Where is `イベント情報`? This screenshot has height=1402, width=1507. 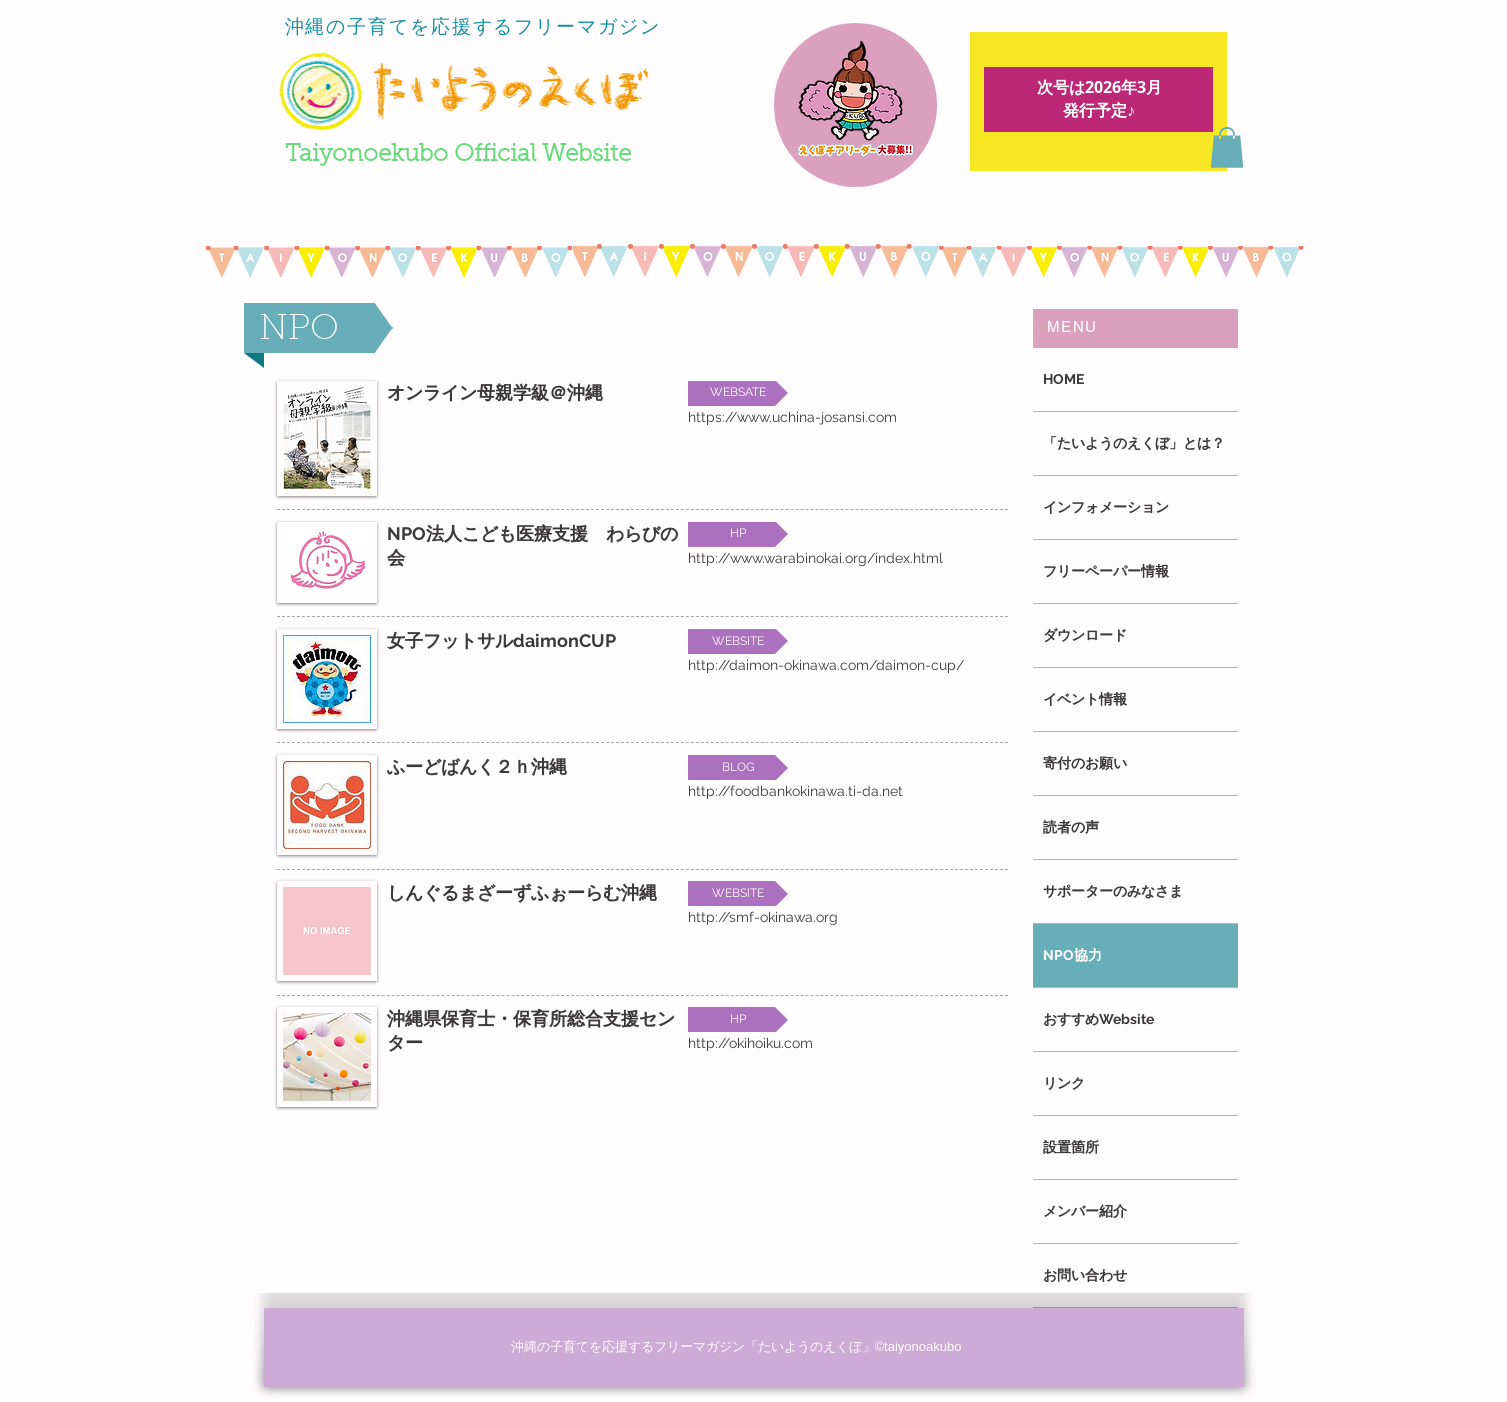 イベント情報 is located at coordinates (1085, 699).